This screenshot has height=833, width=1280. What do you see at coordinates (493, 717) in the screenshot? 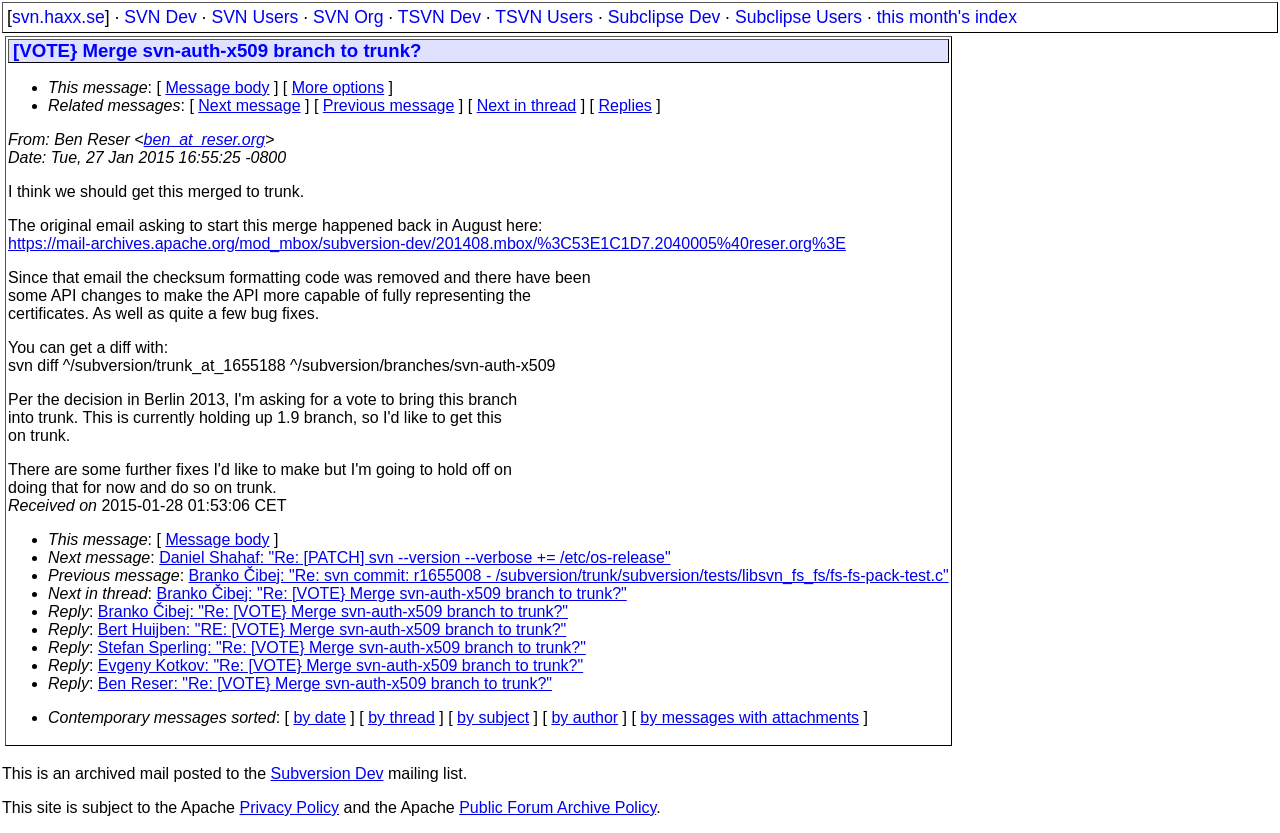
I see `by subject` at bounding box center [493, 717].